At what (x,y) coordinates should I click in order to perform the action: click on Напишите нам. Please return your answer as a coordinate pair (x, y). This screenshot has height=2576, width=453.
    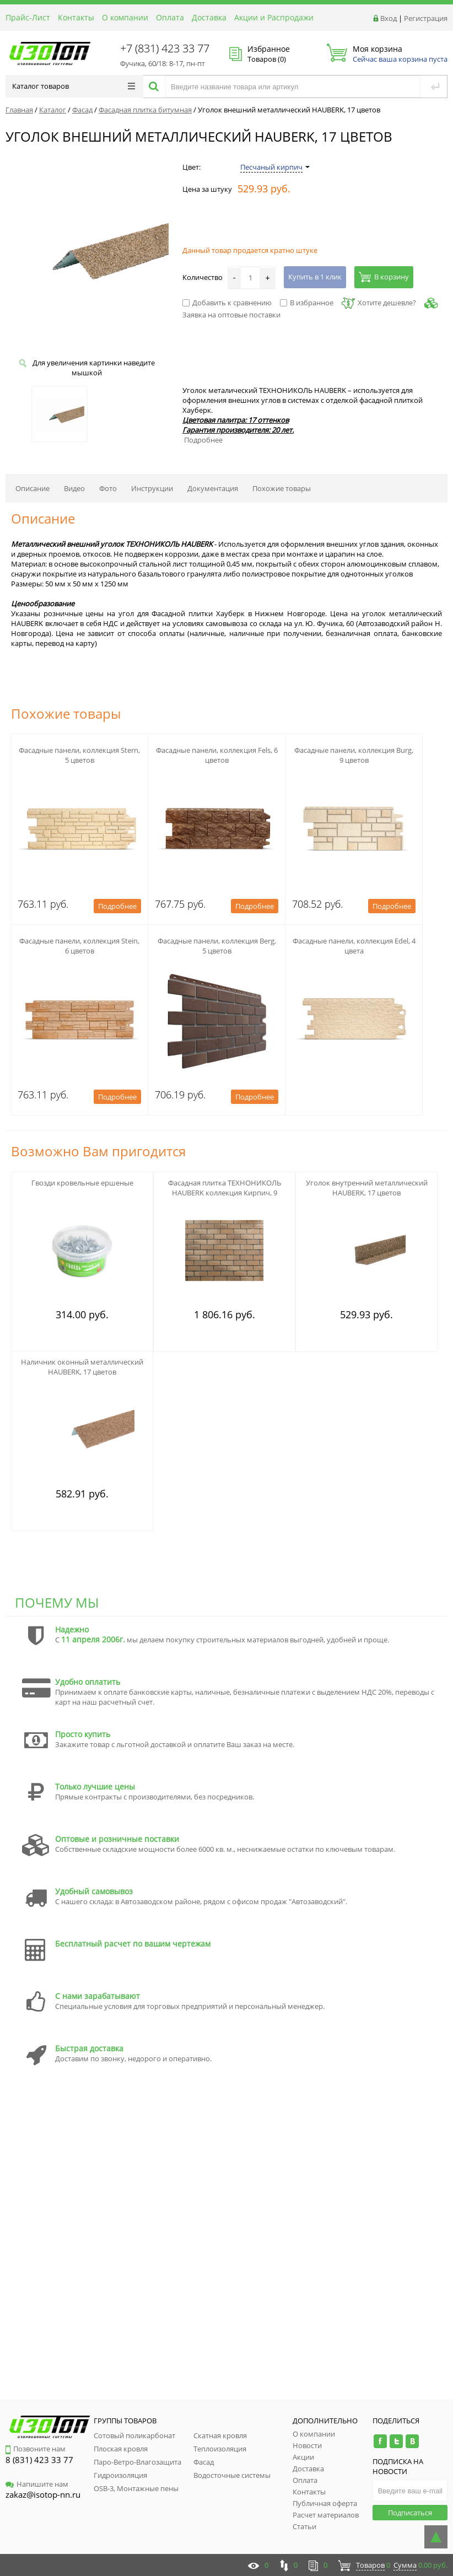
    Looking at the image, I should click on (37, 2484).